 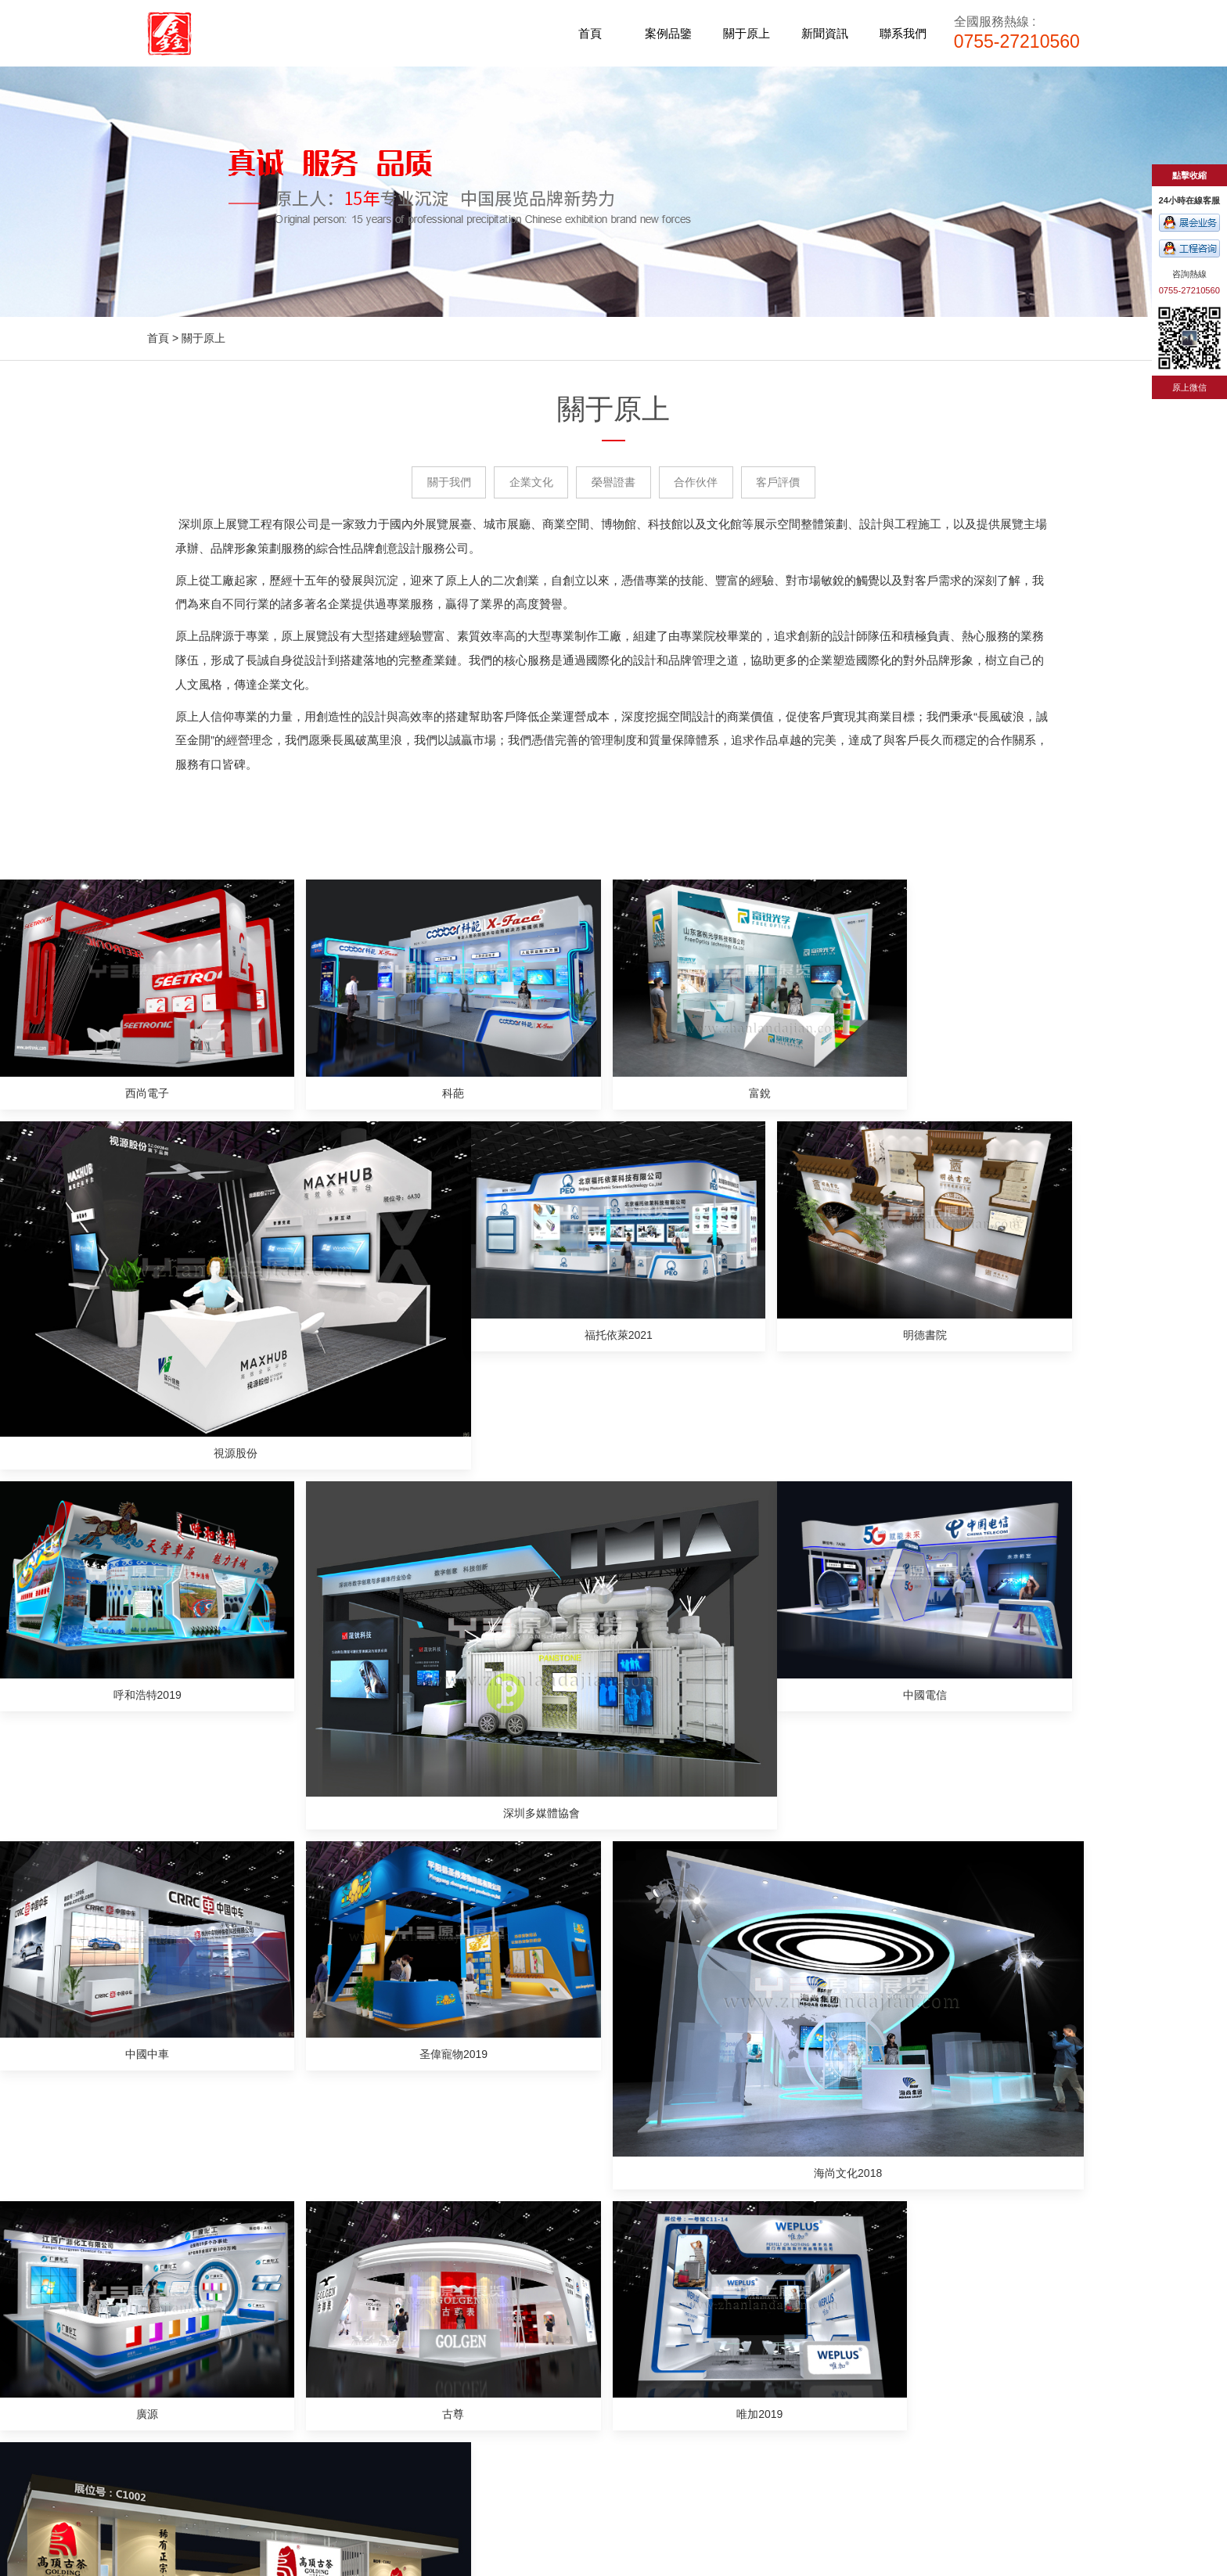 I want to click on 案例品鑒, so click(x=668, y=33).